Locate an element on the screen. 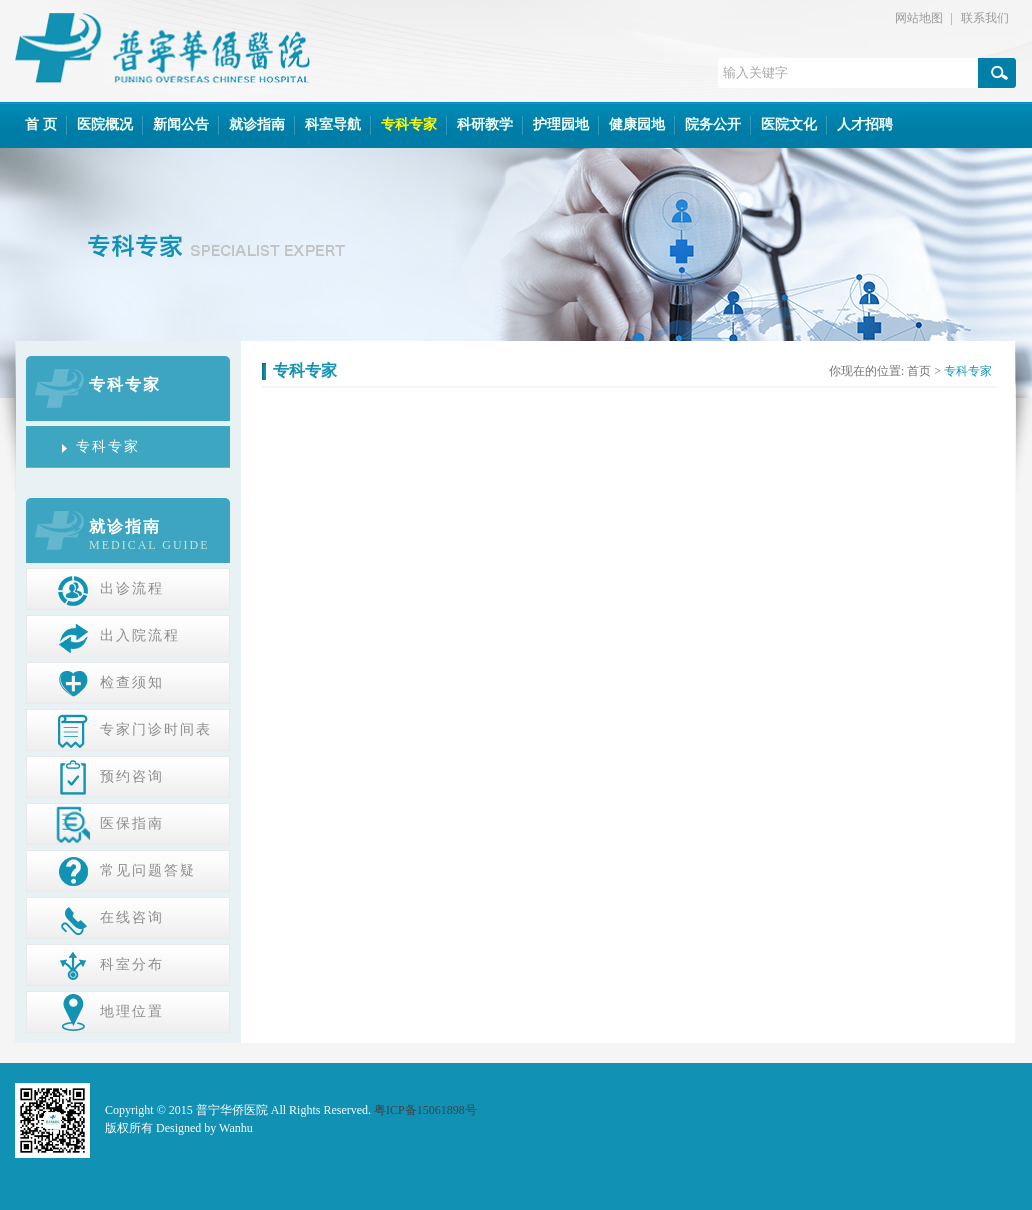 This screenshot has height=1210, width=1032. 出入院流程 is located at coordinates (118, 635).